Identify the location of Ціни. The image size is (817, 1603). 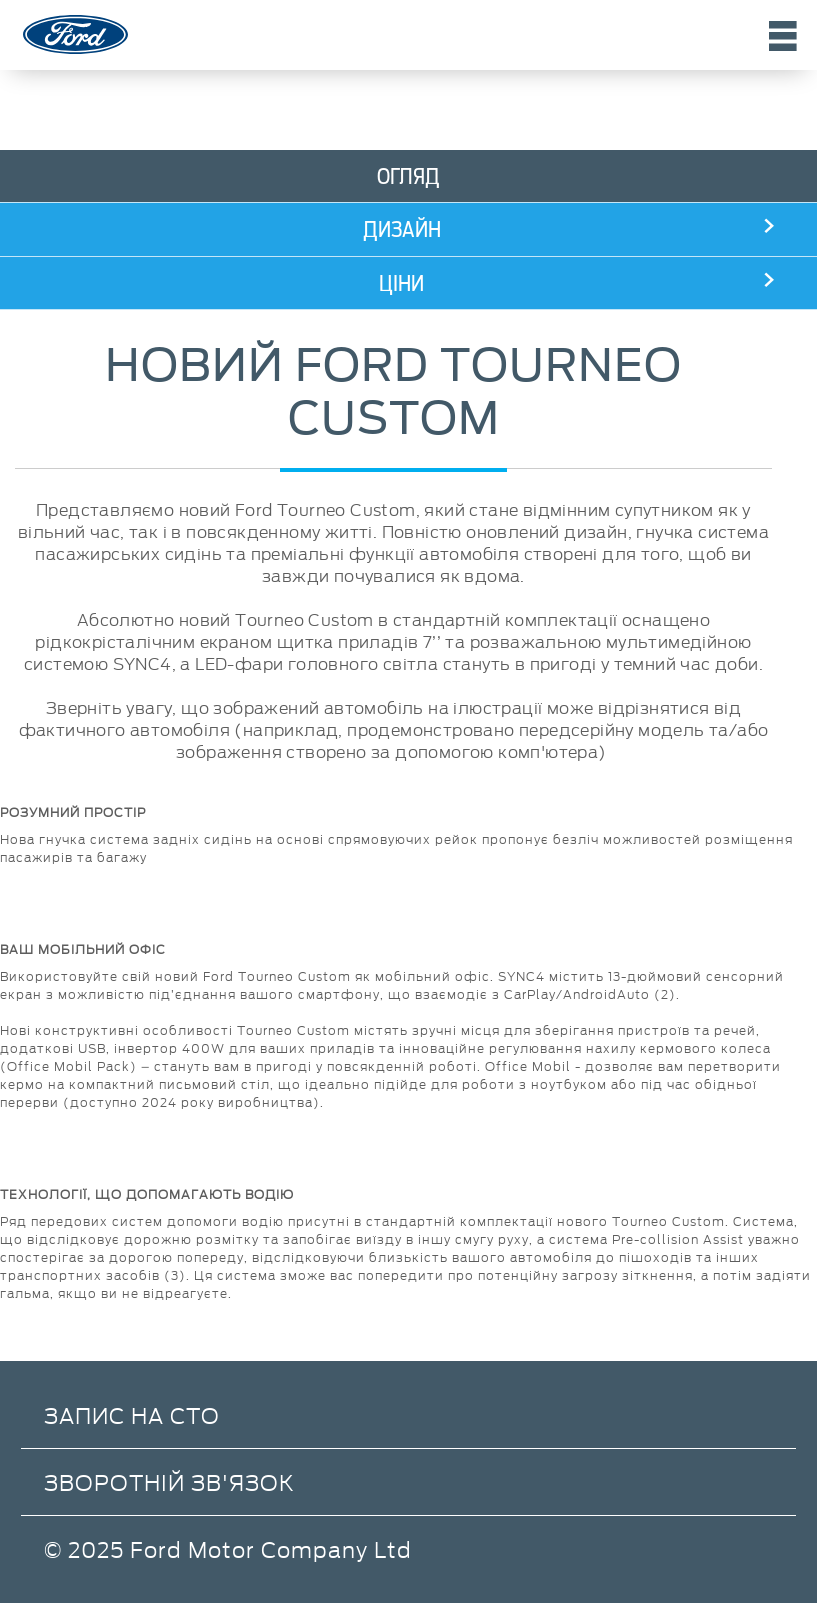
(401, 283).